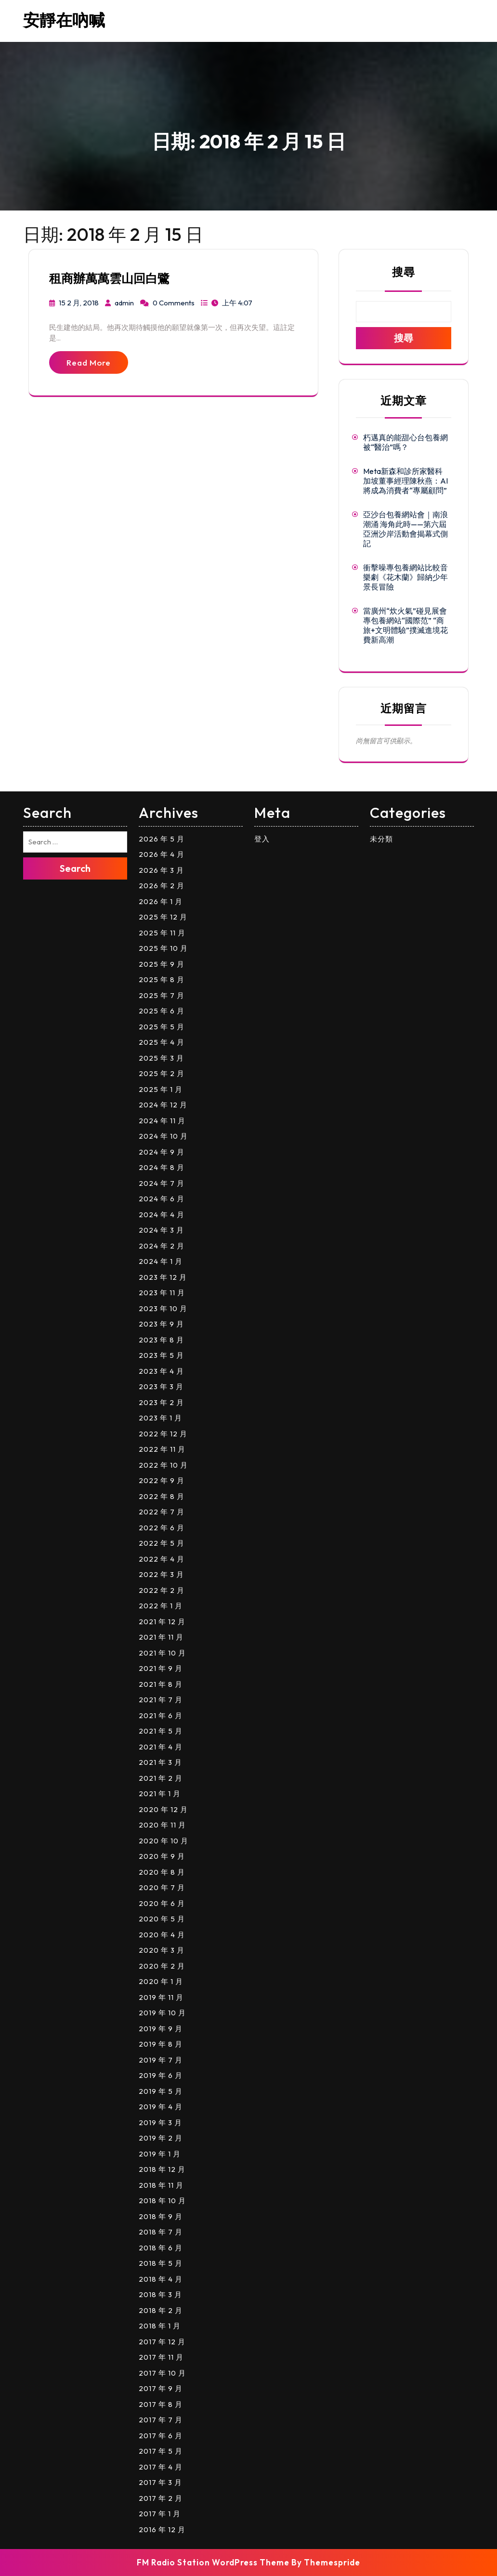 The image size is (497, 2576). I want to click on 2022 年 8 月, so click(161, 1496).